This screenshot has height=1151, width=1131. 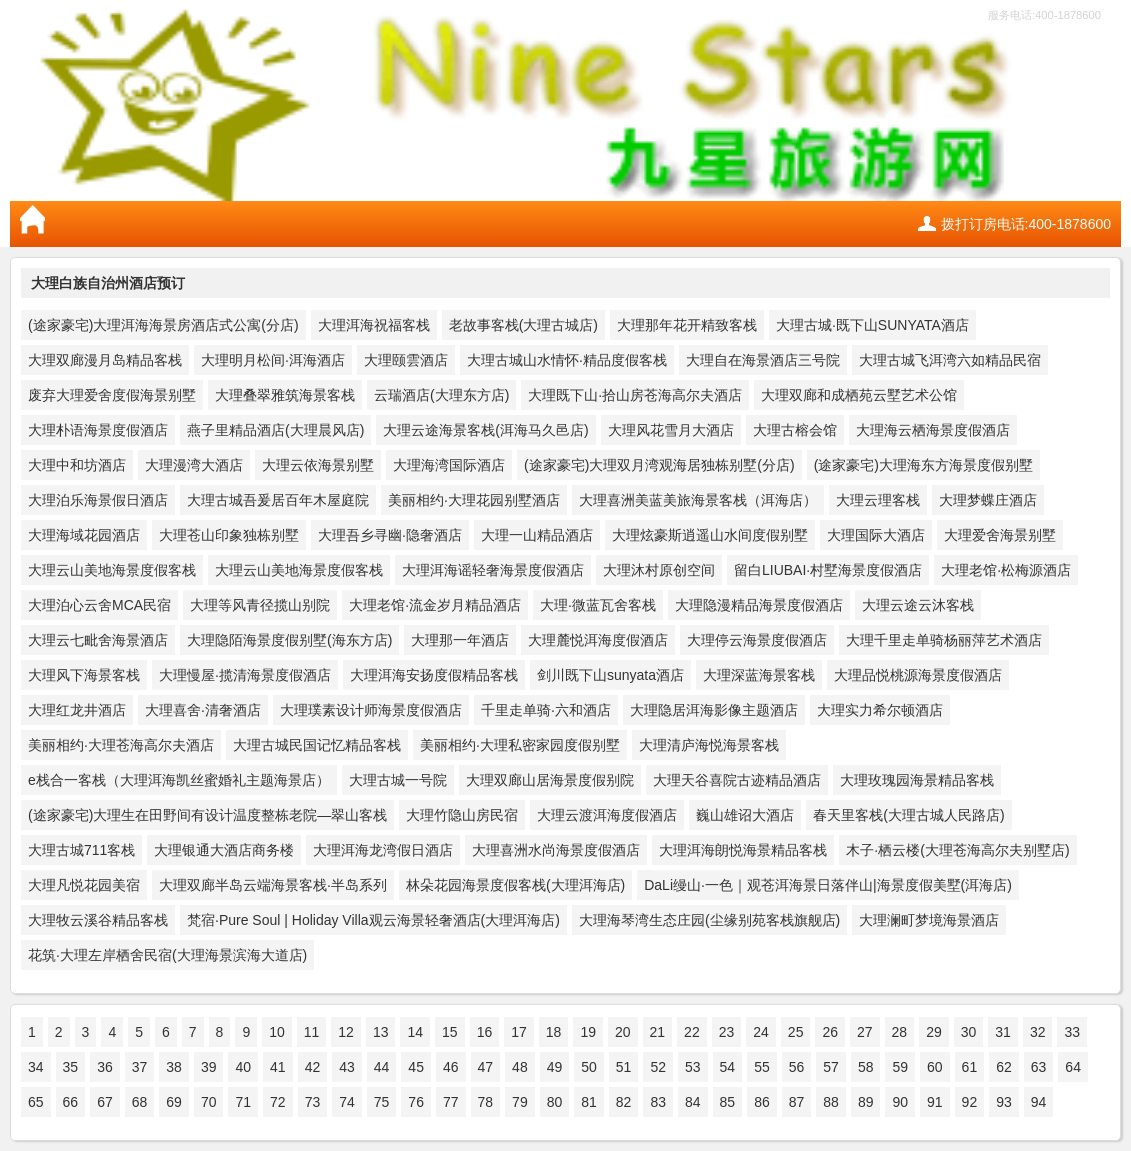 What do you see at coordinates (229, 535) in the screenshot?
I see `大理苍山印象独栋别墅` at bounding box center [229, 535].